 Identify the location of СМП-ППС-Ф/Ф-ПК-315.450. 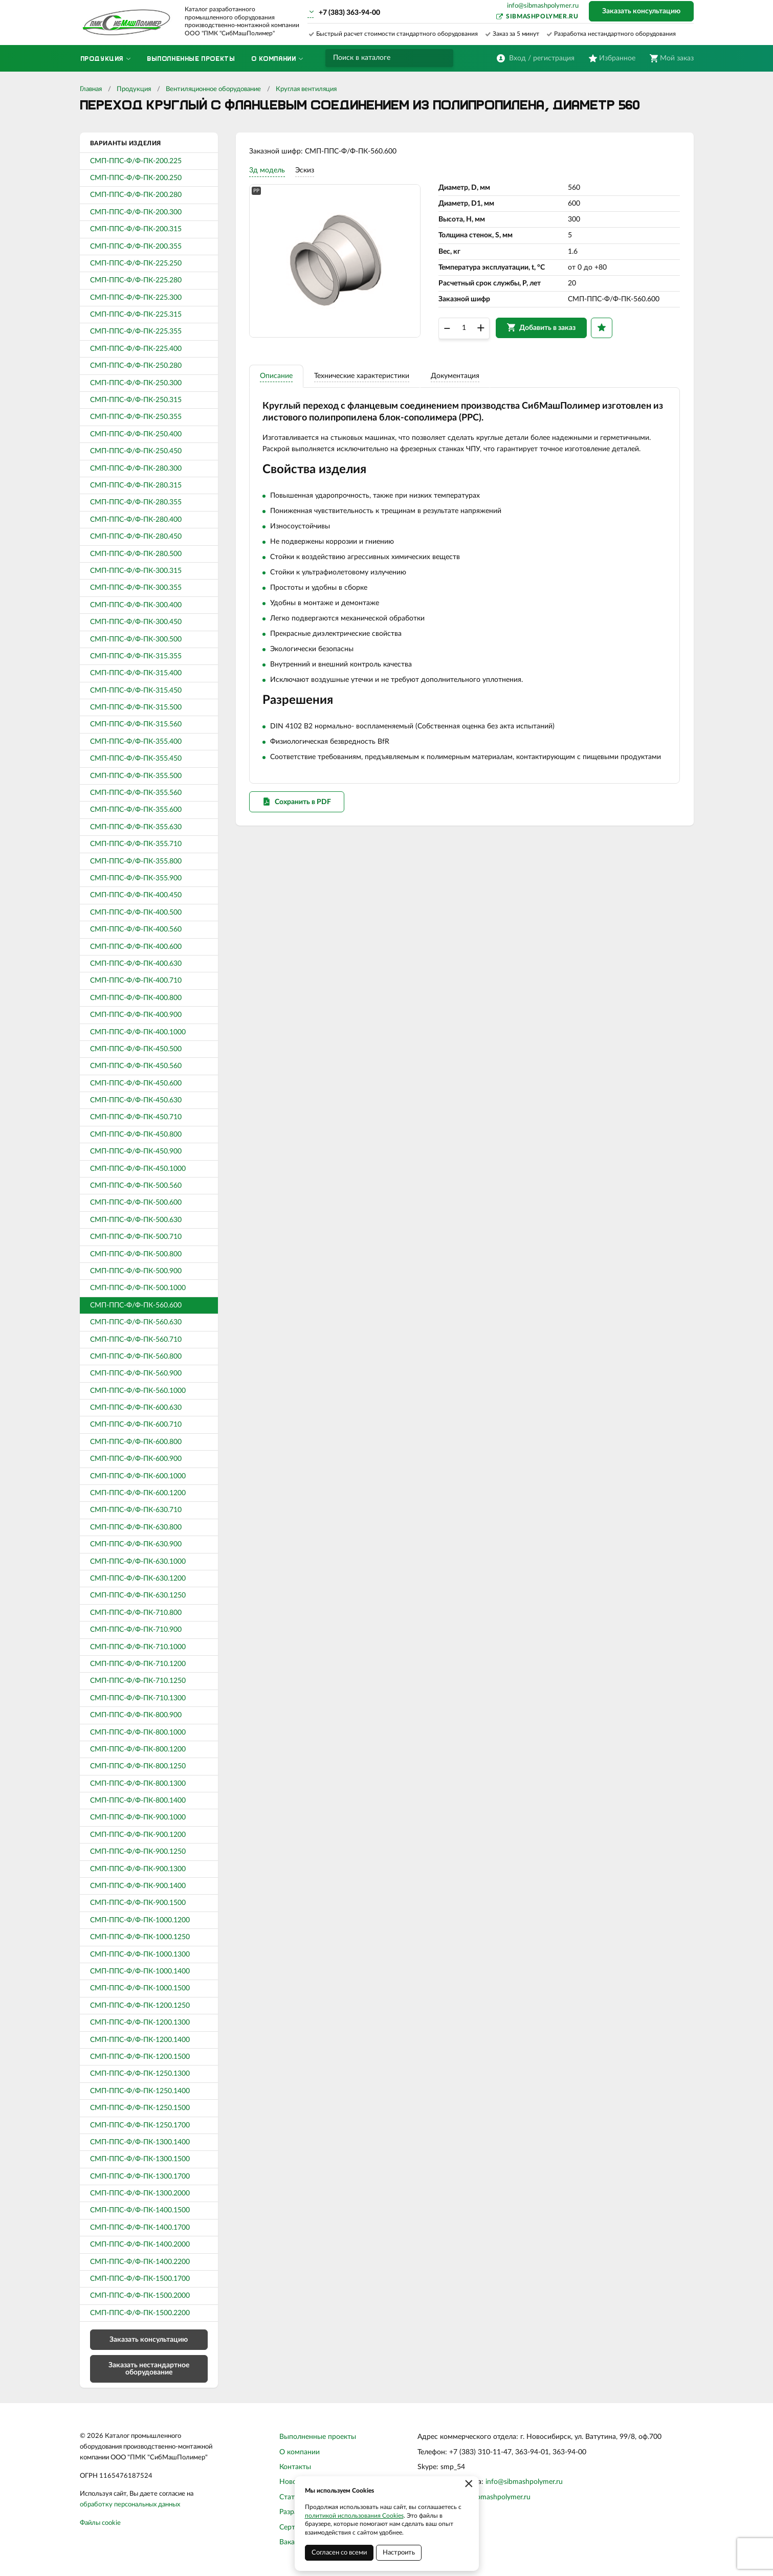
(136, 690).